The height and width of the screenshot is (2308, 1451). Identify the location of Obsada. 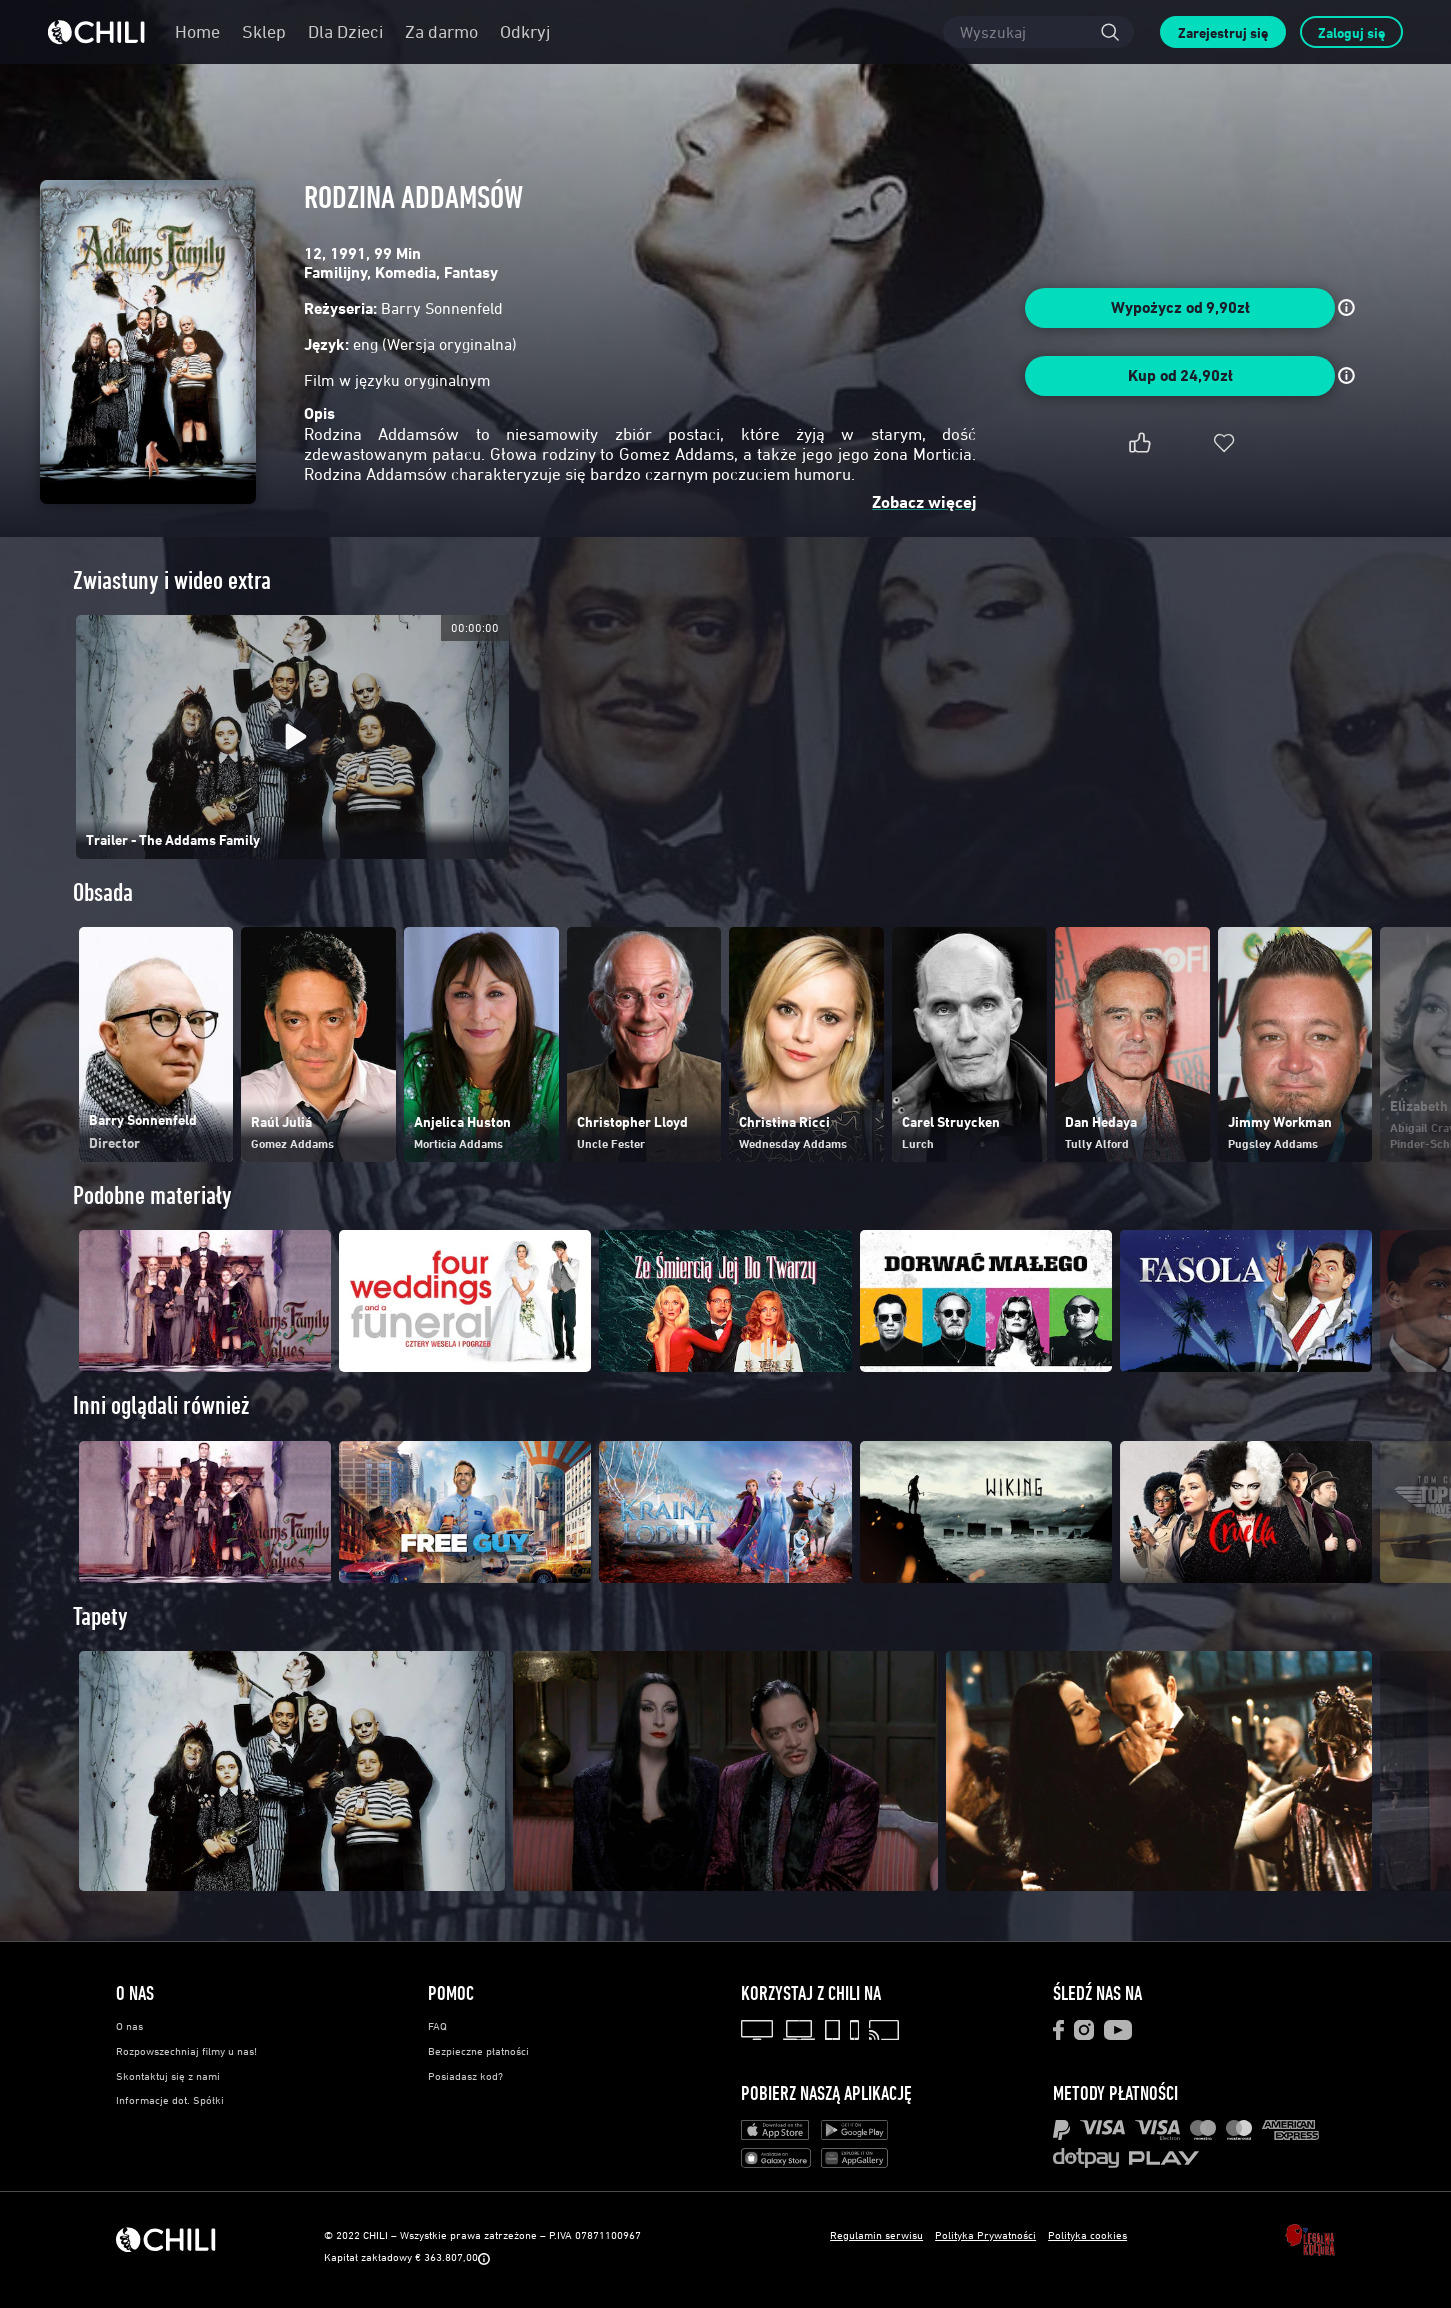
(103, 892).